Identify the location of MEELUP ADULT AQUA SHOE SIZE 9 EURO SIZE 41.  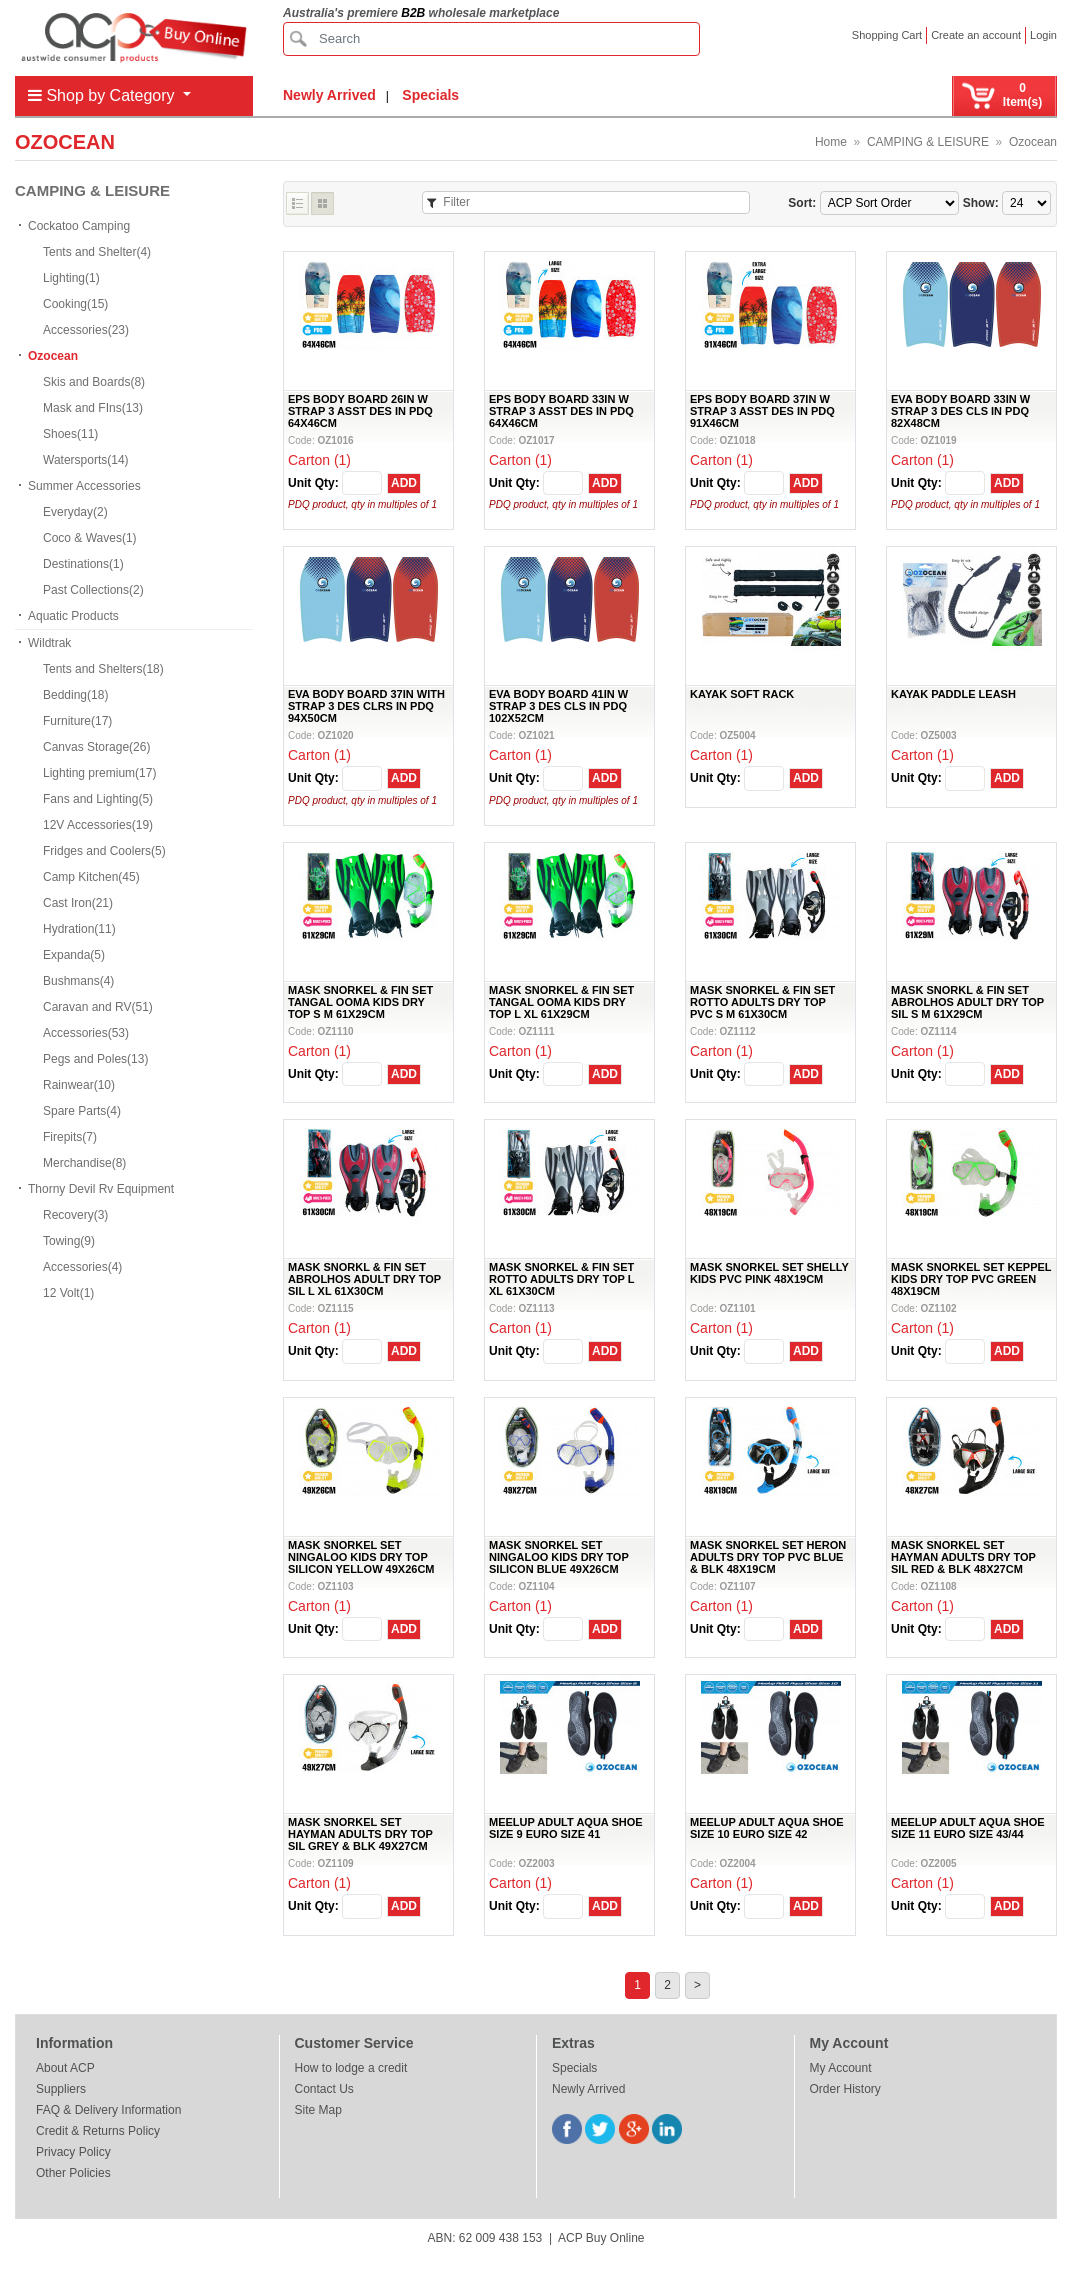
(566, 1828).